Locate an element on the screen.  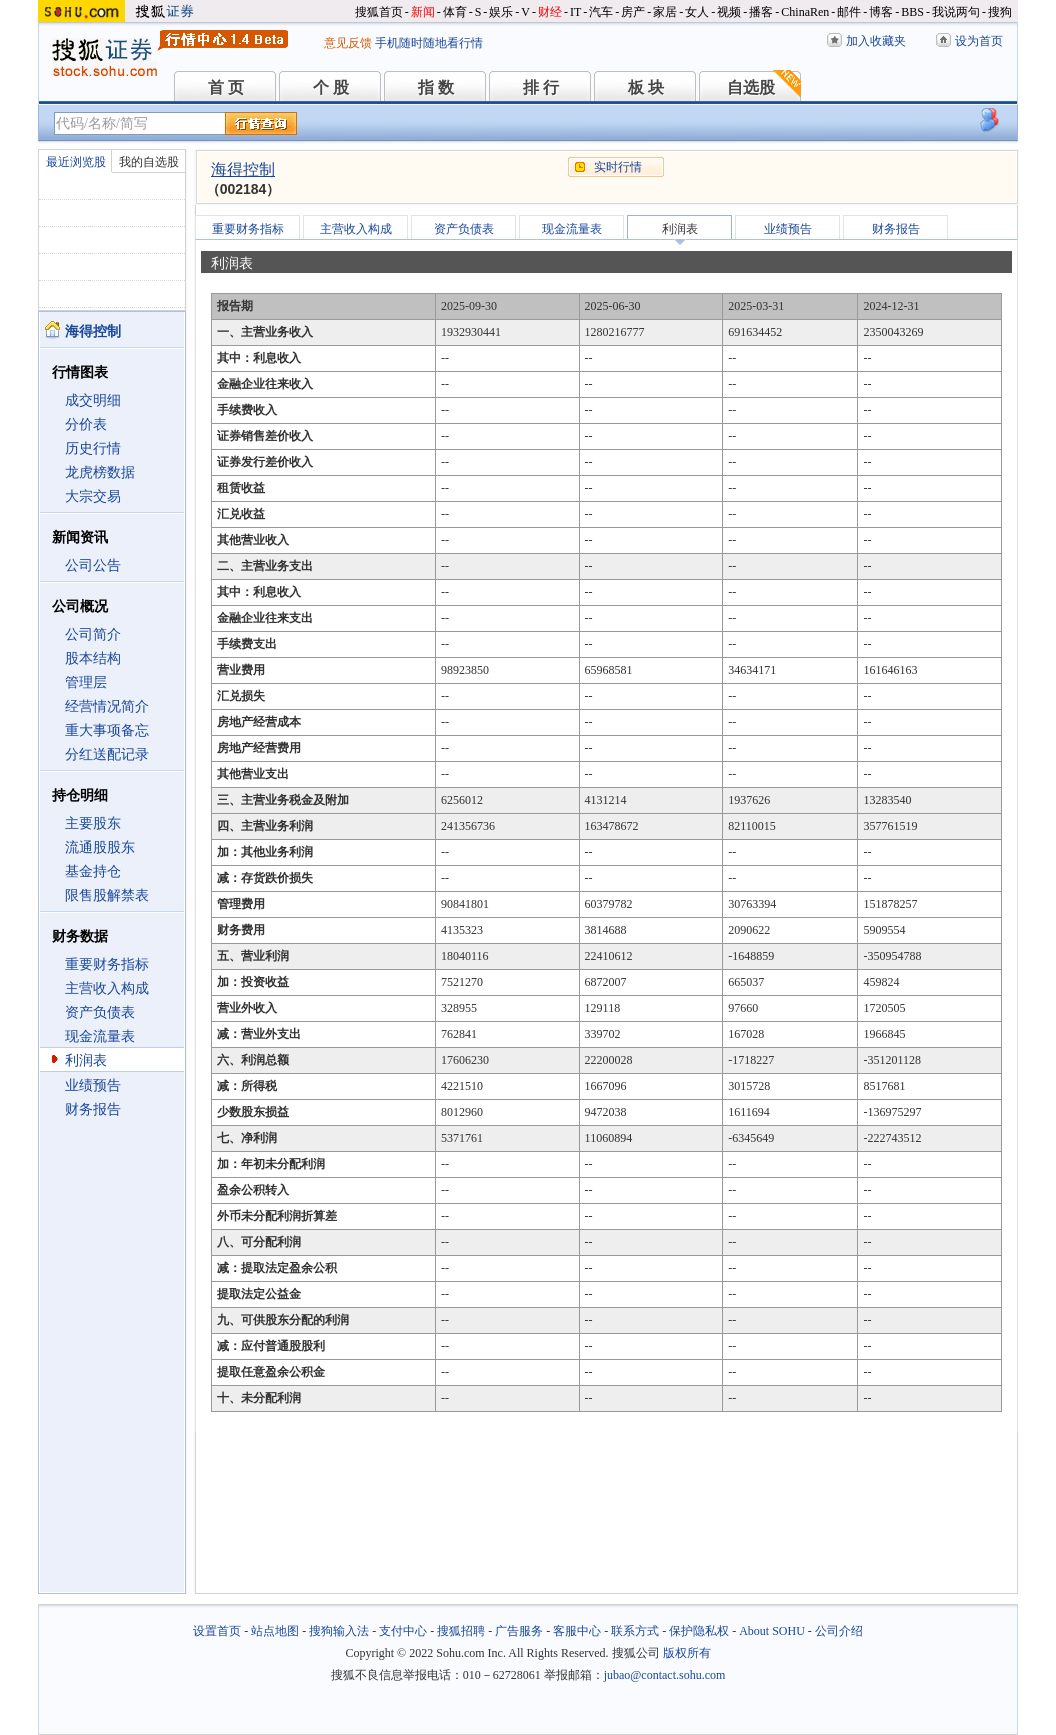
About SOHU is located at coordinates (772, 1631).